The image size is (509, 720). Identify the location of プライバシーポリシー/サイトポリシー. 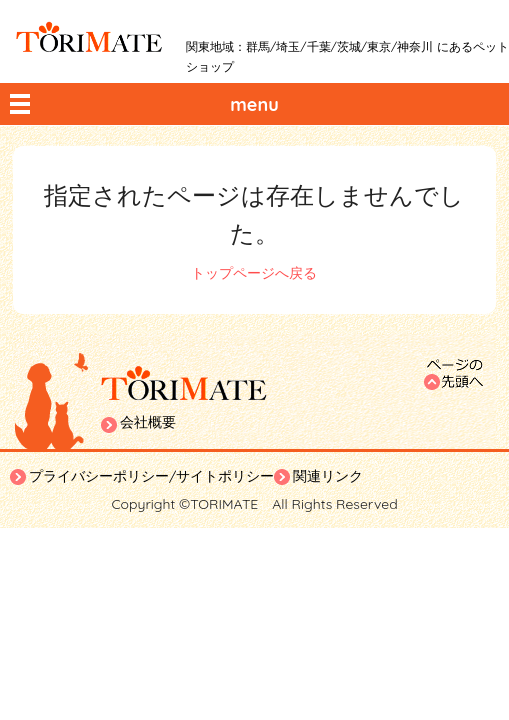
(151, 476).